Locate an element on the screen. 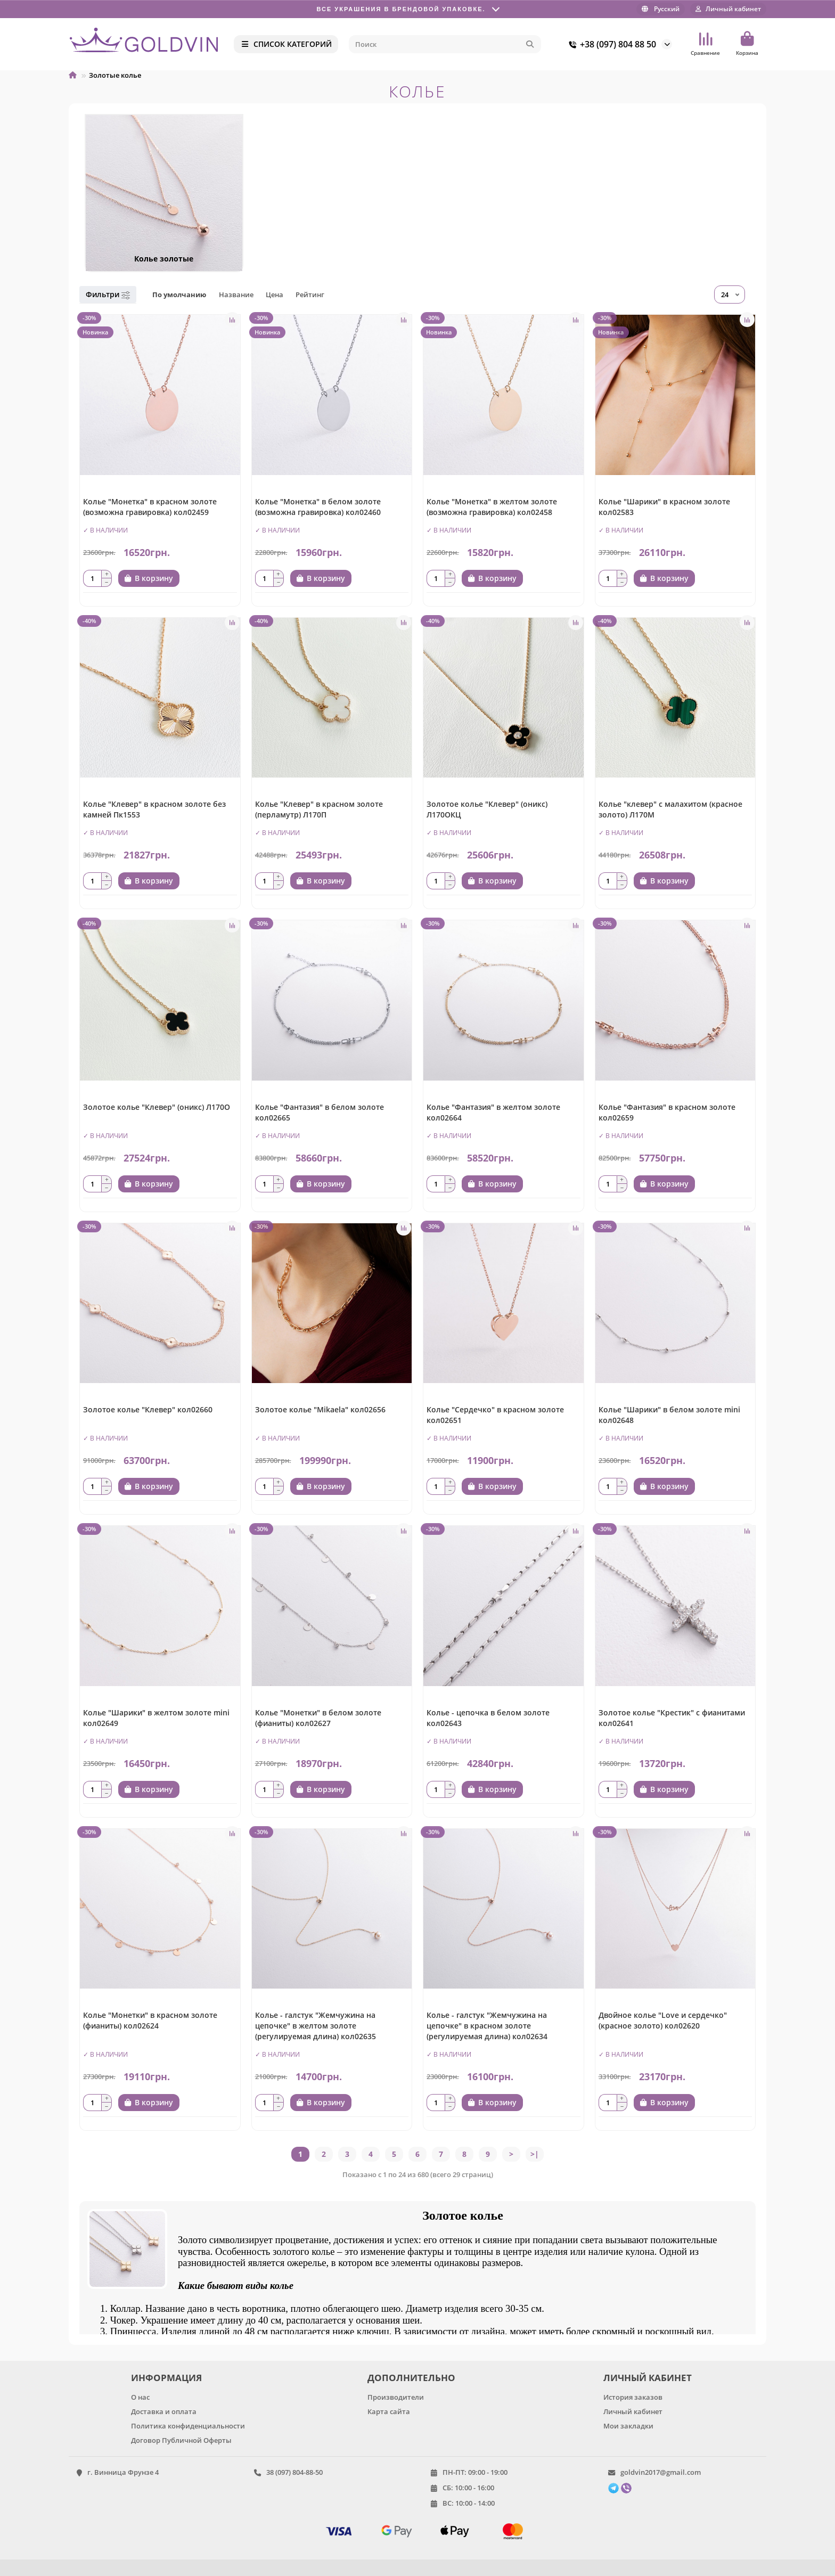  Колье "Фантазия" в желтом золоте кол02664 is located at coordinates (493, 1112).